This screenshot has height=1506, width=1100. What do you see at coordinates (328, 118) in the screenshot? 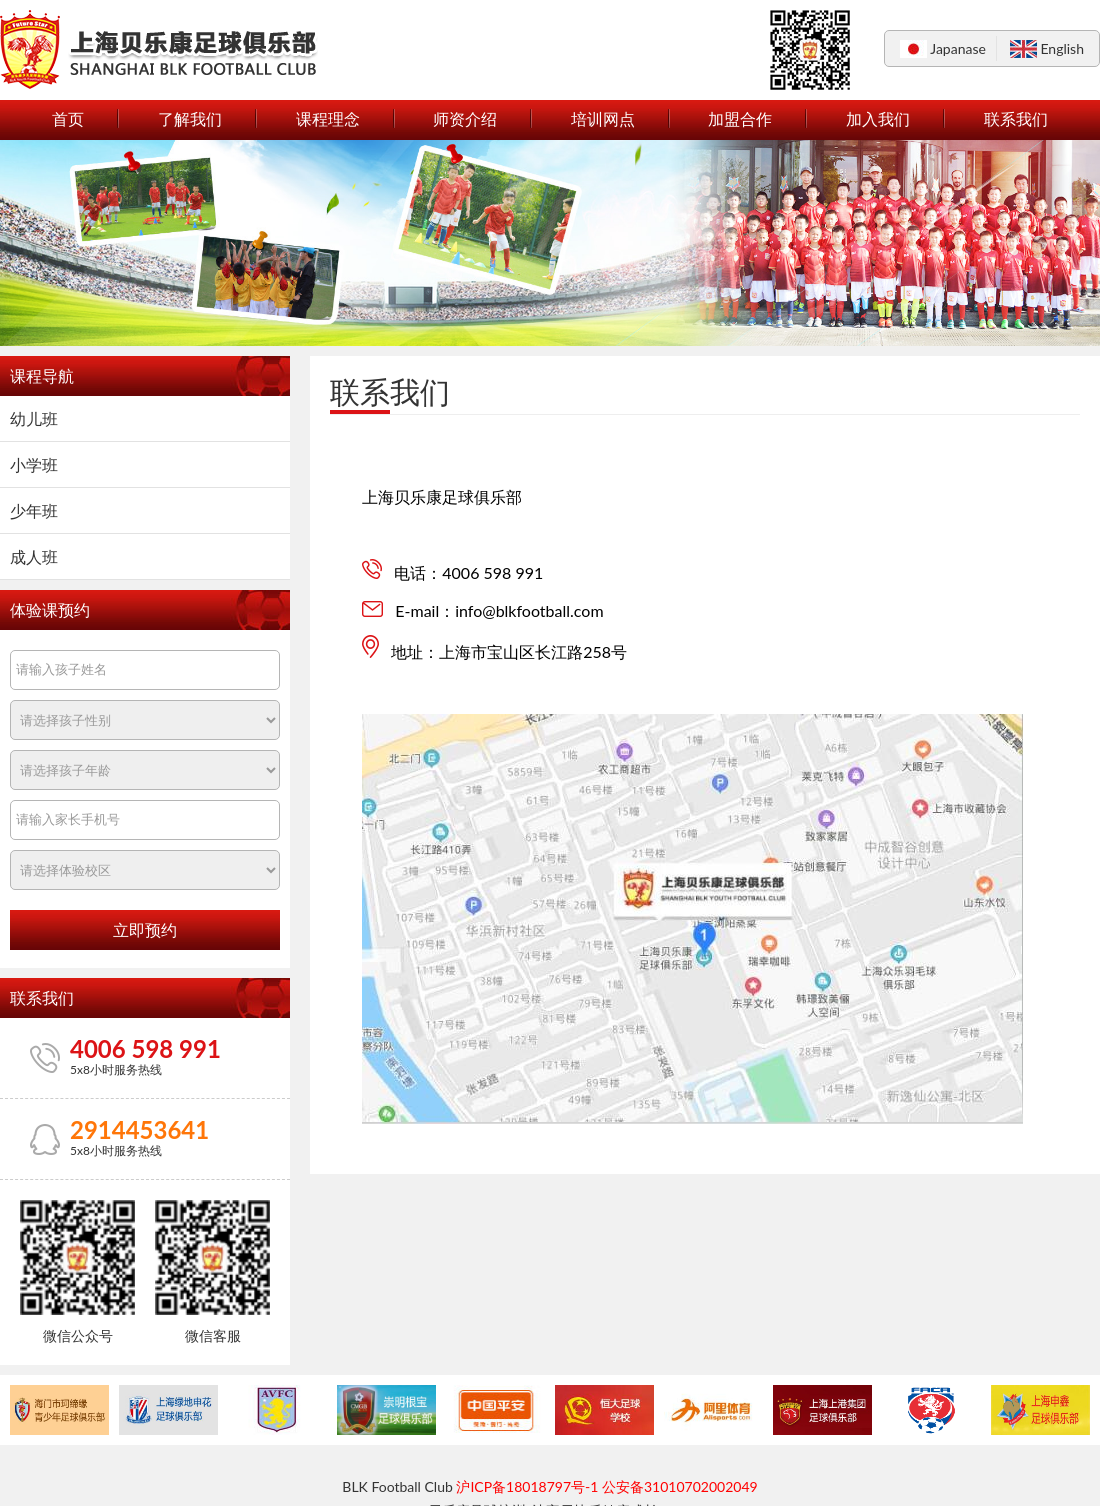
I see `课程理念` at bounding box center [328, 118].